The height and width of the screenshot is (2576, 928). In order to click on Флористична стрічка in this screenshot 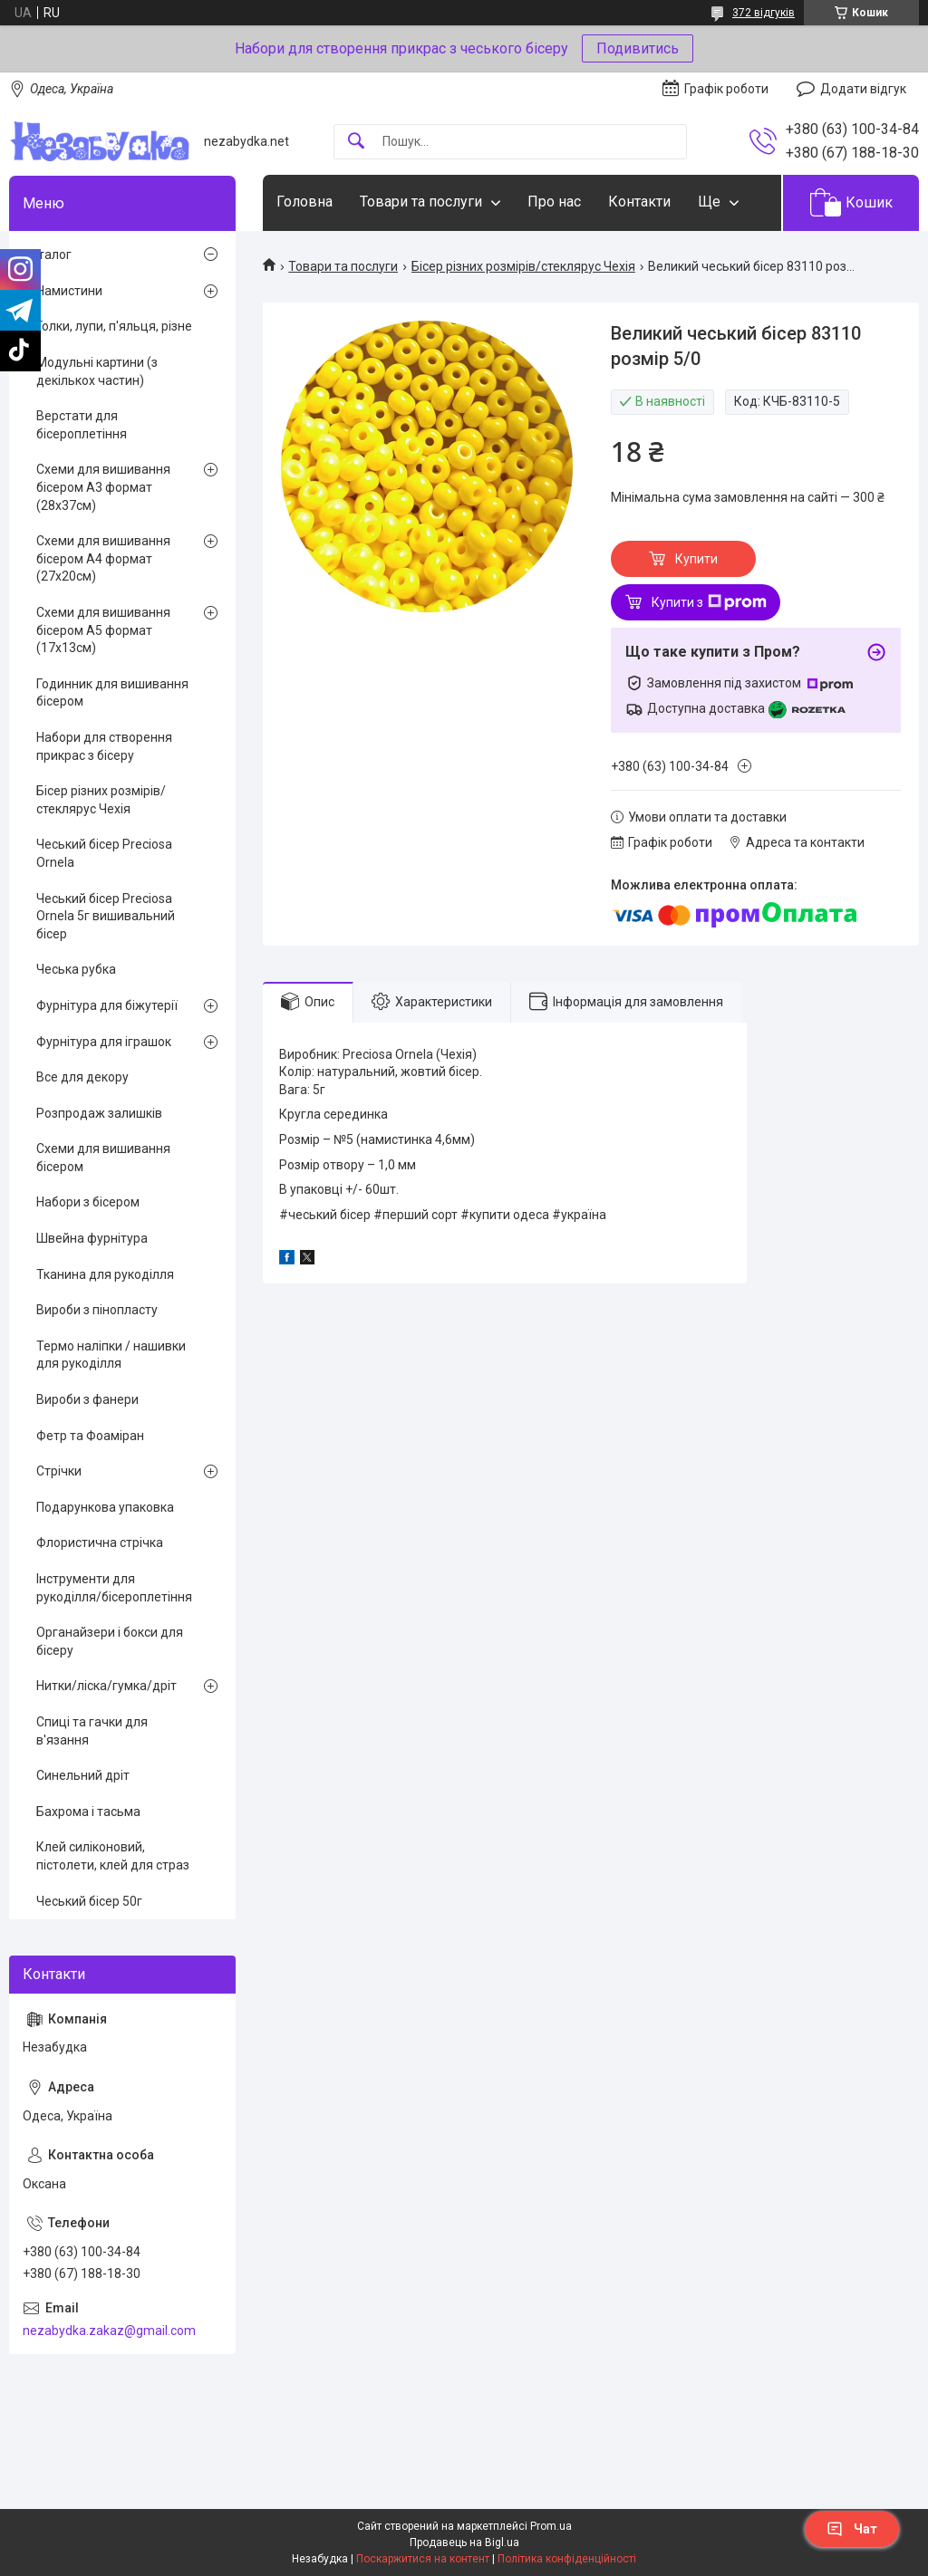, I will do `click(99, 1542)`.